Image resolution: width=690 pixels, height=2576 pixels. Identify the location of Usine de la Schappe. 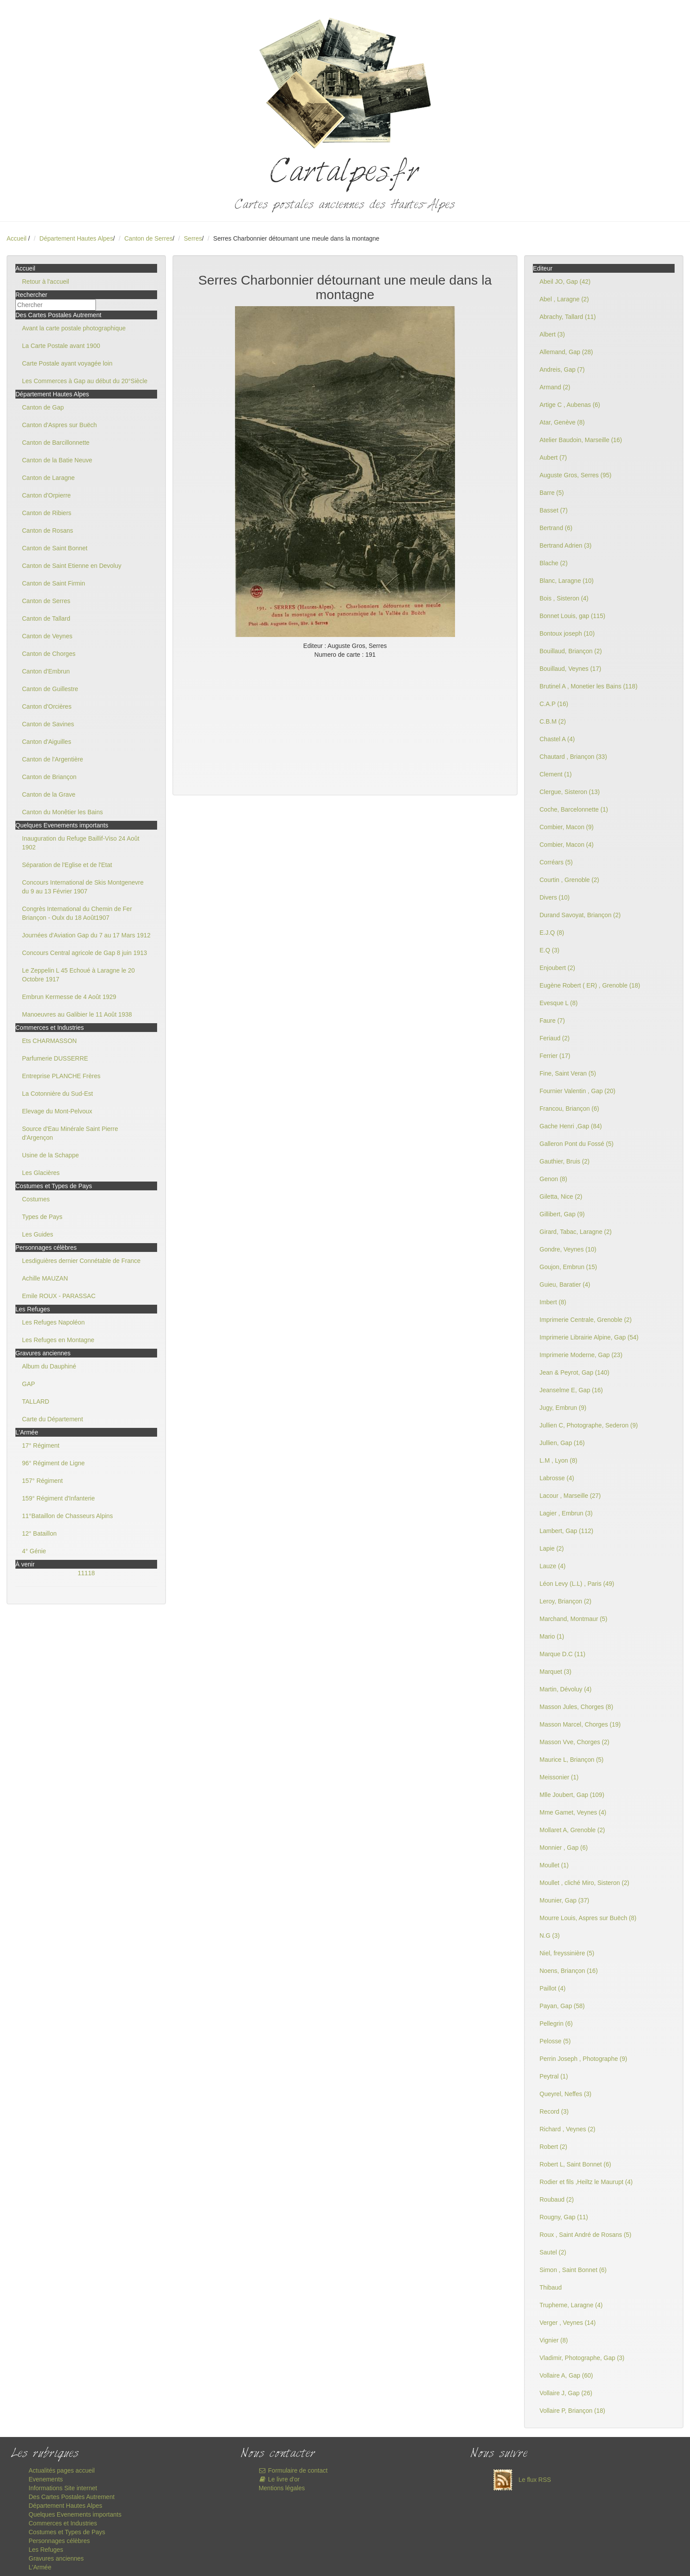
(50, 1155).